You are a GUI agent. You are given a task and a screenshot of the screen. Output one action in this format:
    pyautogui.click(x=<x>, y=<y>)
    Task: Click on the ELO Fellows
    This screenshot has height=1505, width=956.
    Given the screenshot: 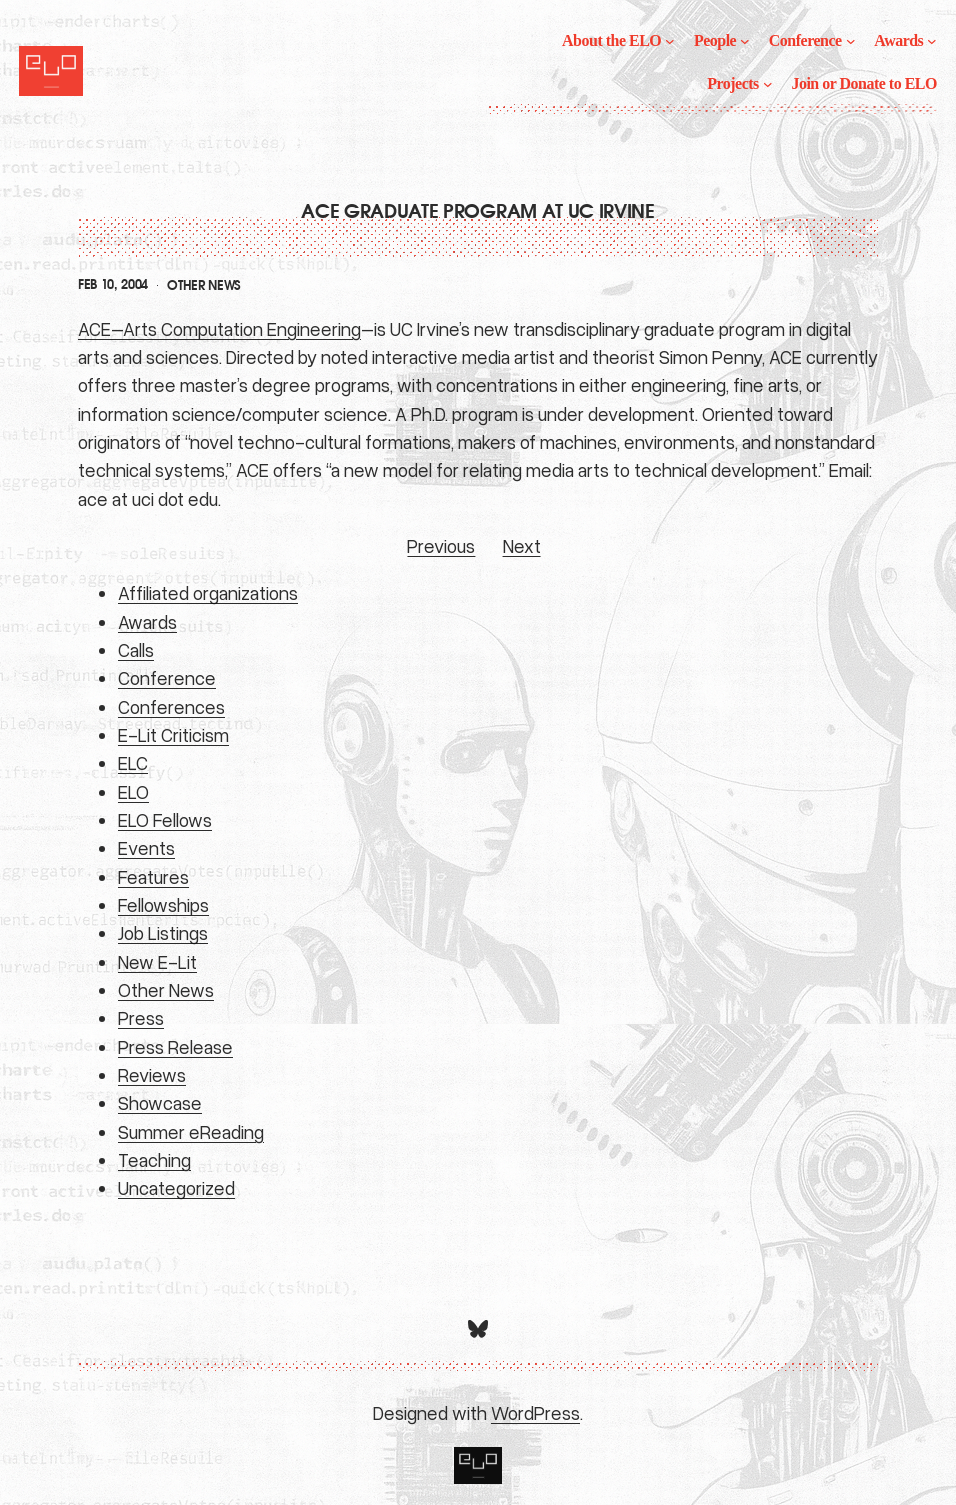 What is the action you would take?
    pyautogui.click(x=165, y=819)
    